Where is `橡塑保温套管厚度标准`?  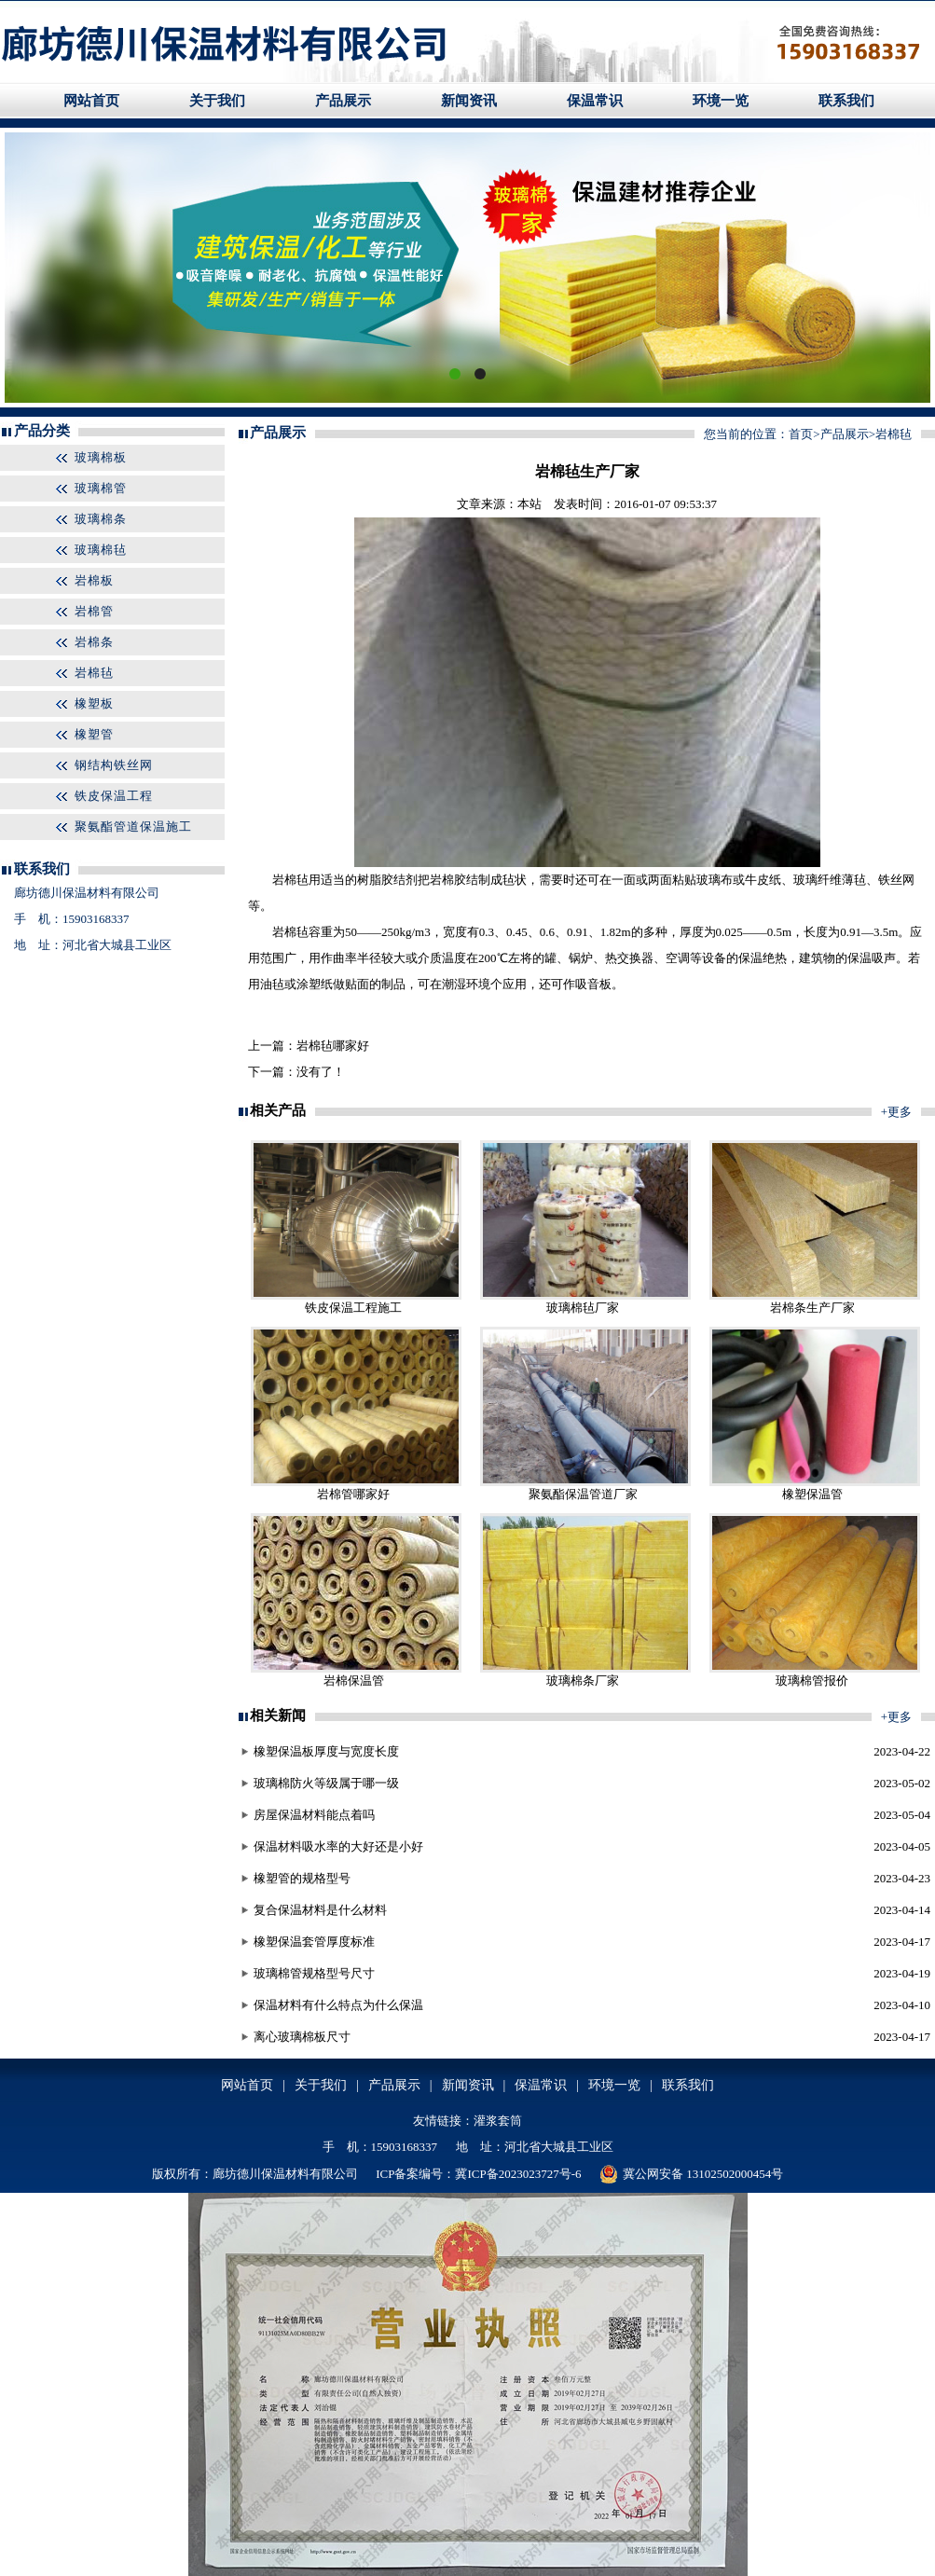 橡塑保温套管厚度标准 is located at coordinates (314, 1942).